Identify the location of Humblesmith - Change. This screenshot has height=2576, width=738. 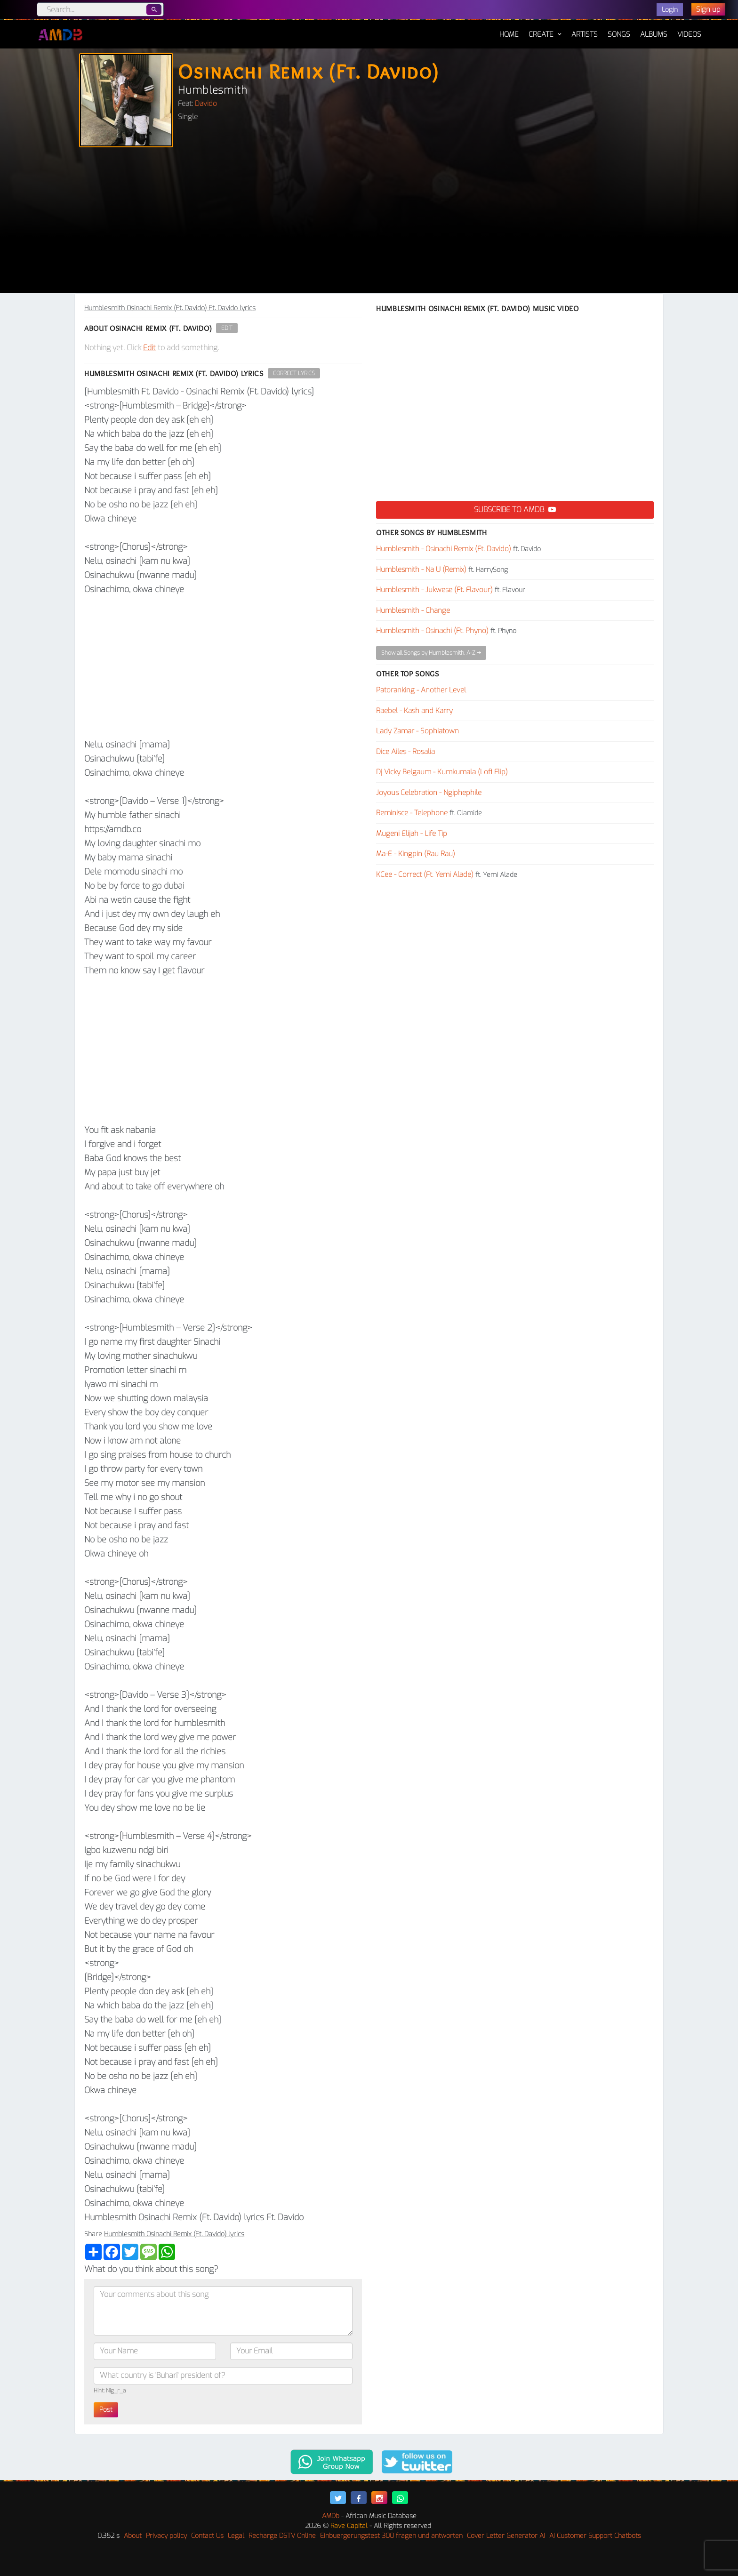
(413, 610).